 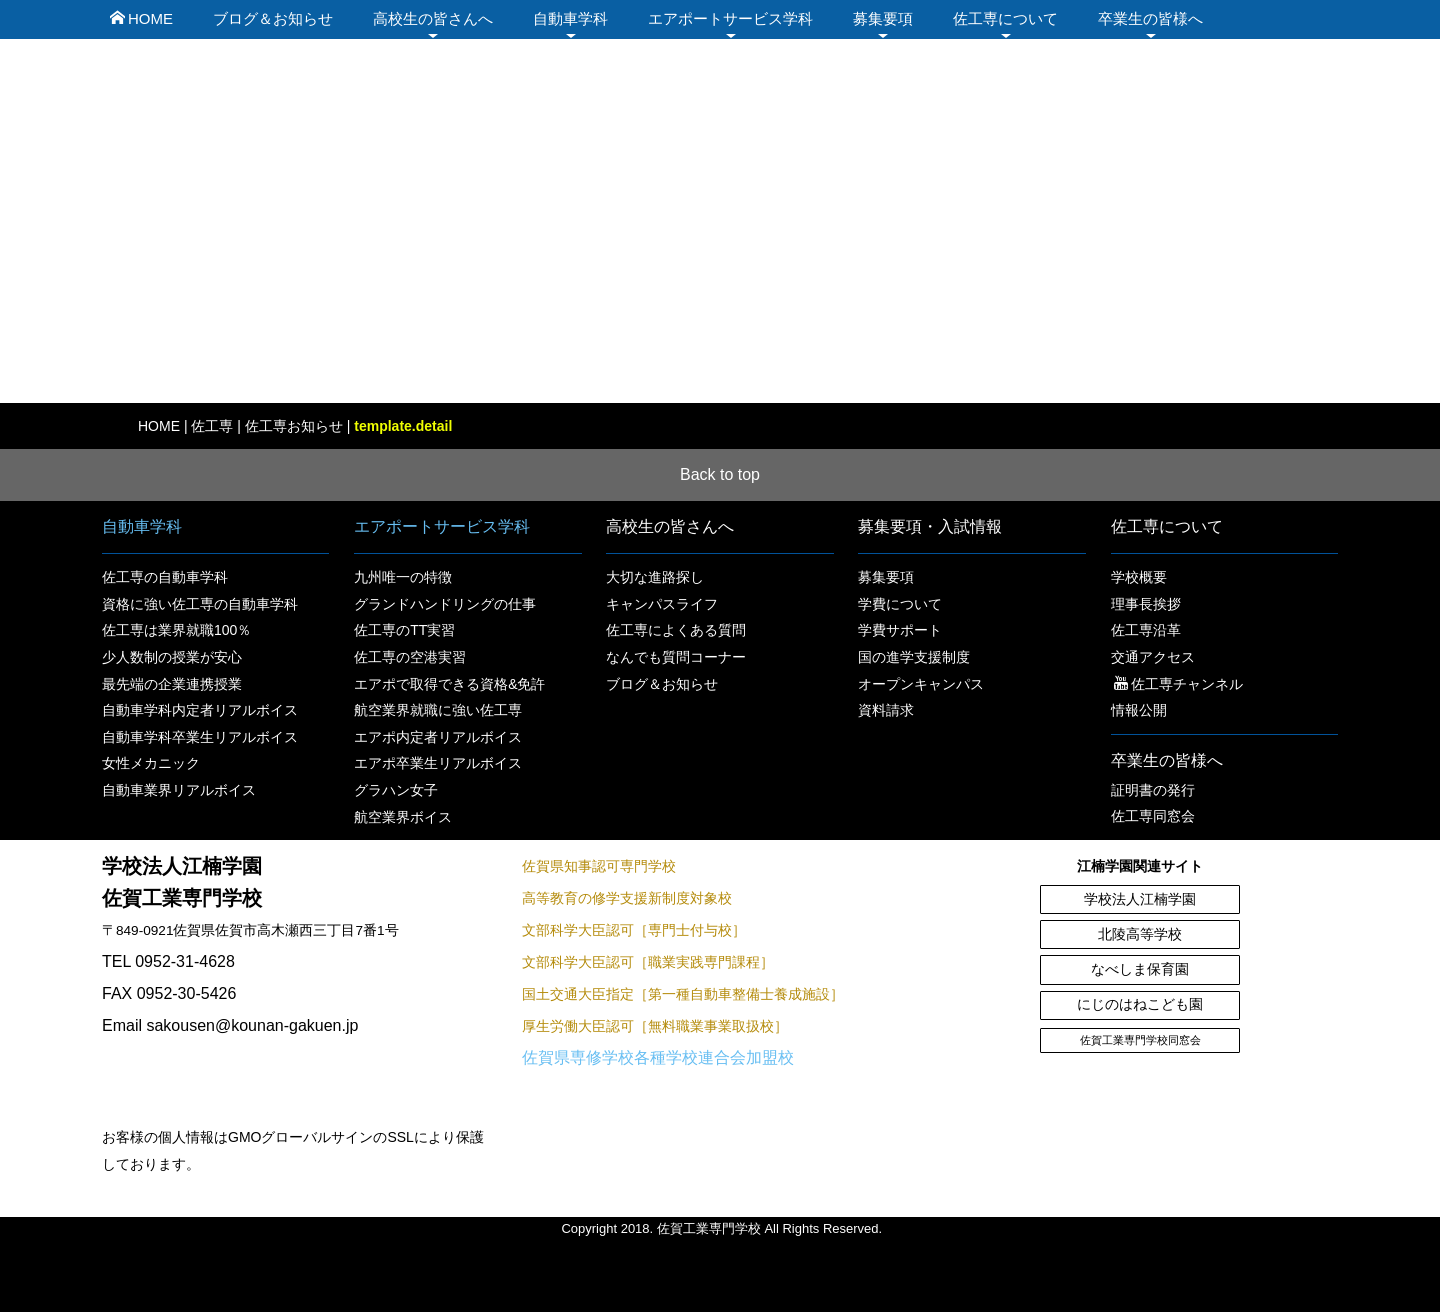 What do you see at coordinates (1139, 577) in the screenshot?
I see `学校概要` at bounding box center [1139, 577].